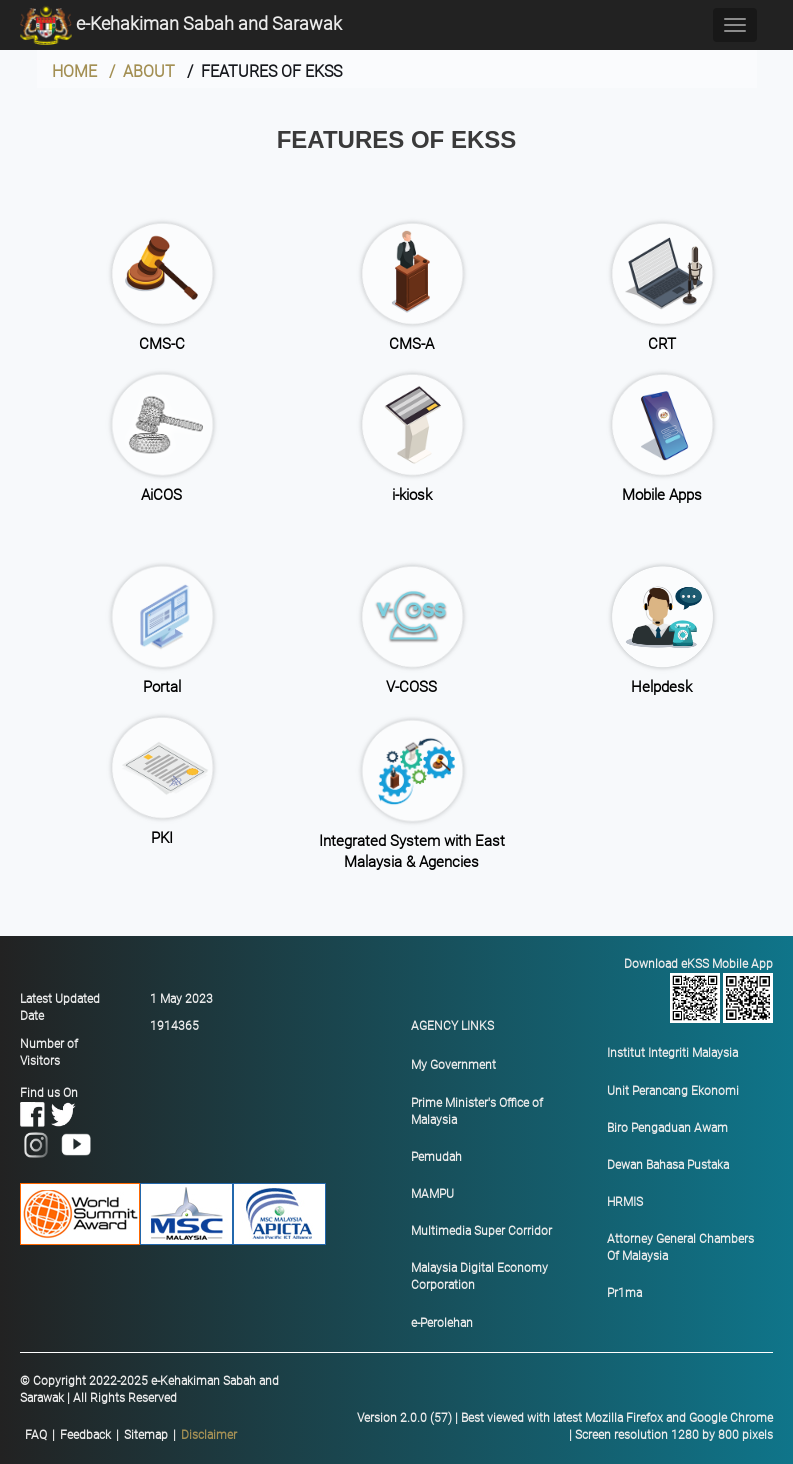 The width and height of the screenshot is (793, 1464). Describe the element at coordinates (432, 1194) in the screenshot. I see `MAMPU` at that location.